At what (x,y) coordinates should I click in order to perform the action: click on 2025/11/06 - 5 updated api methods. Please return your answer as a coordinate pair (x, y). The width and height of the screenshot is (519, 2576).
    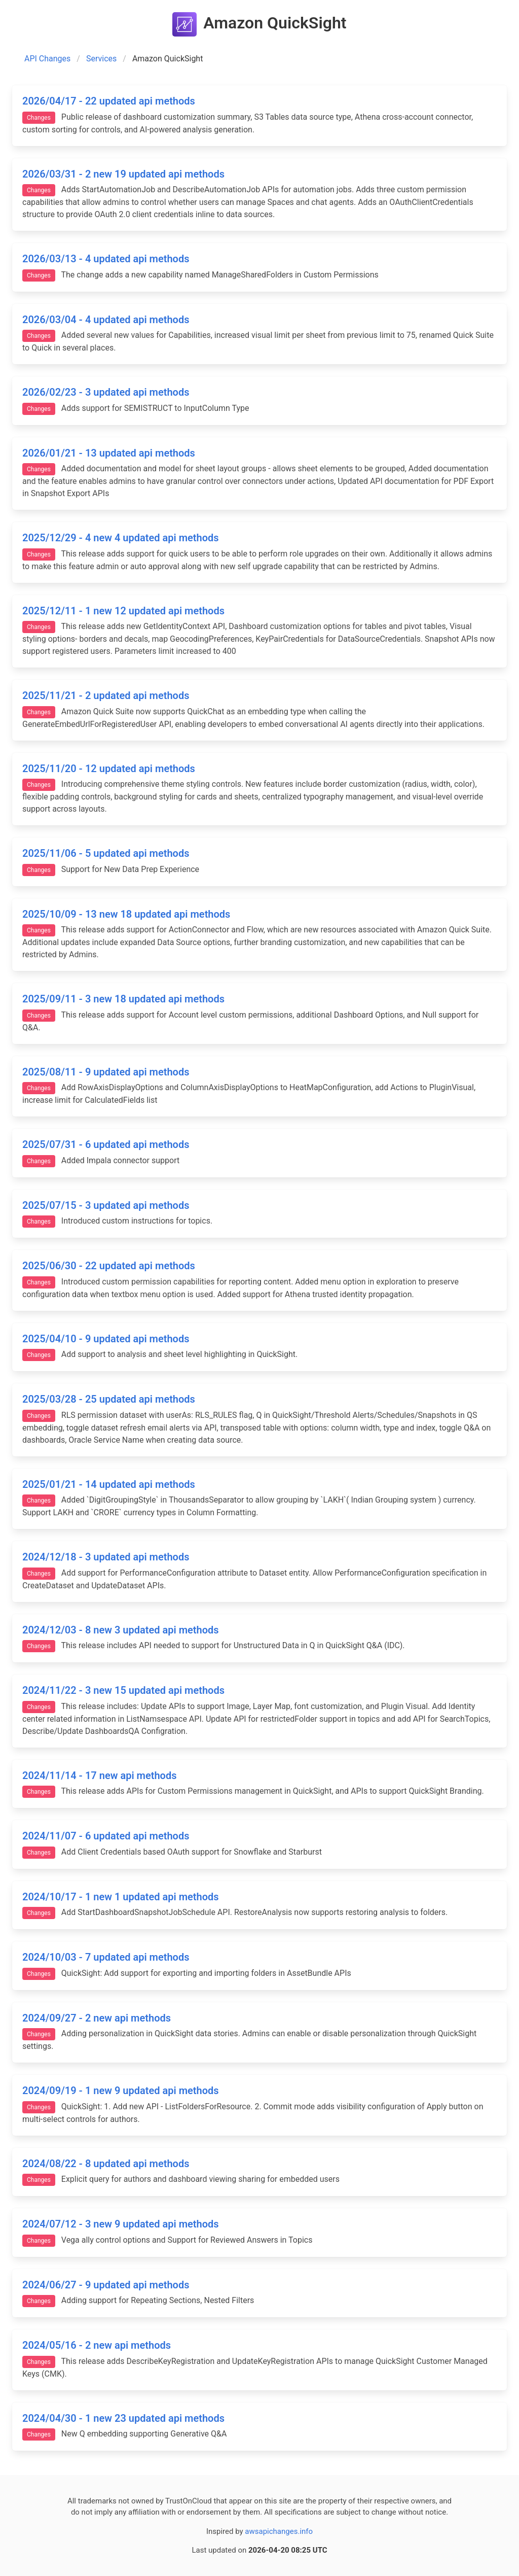
    Looking at the image, I should click on (105, 853).